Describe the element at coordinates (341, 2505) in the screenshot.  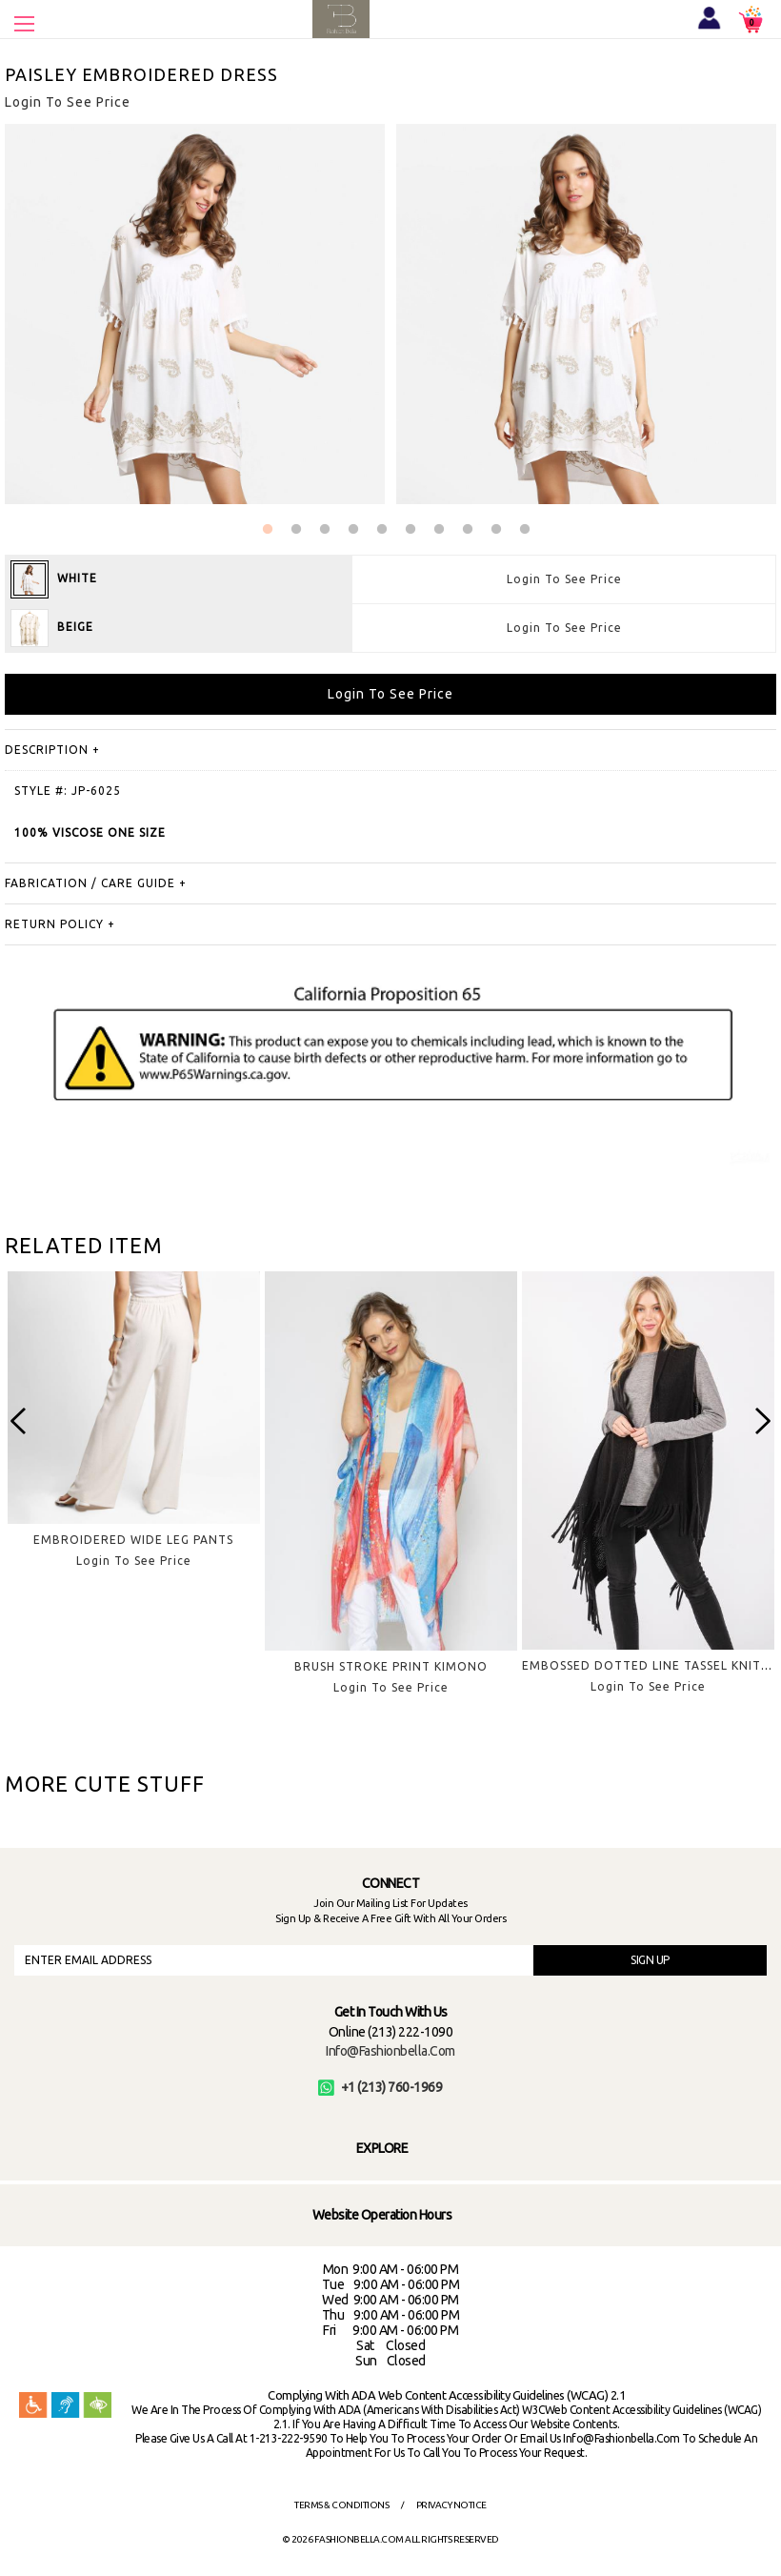
I see `Terms & Conditions` at that location.